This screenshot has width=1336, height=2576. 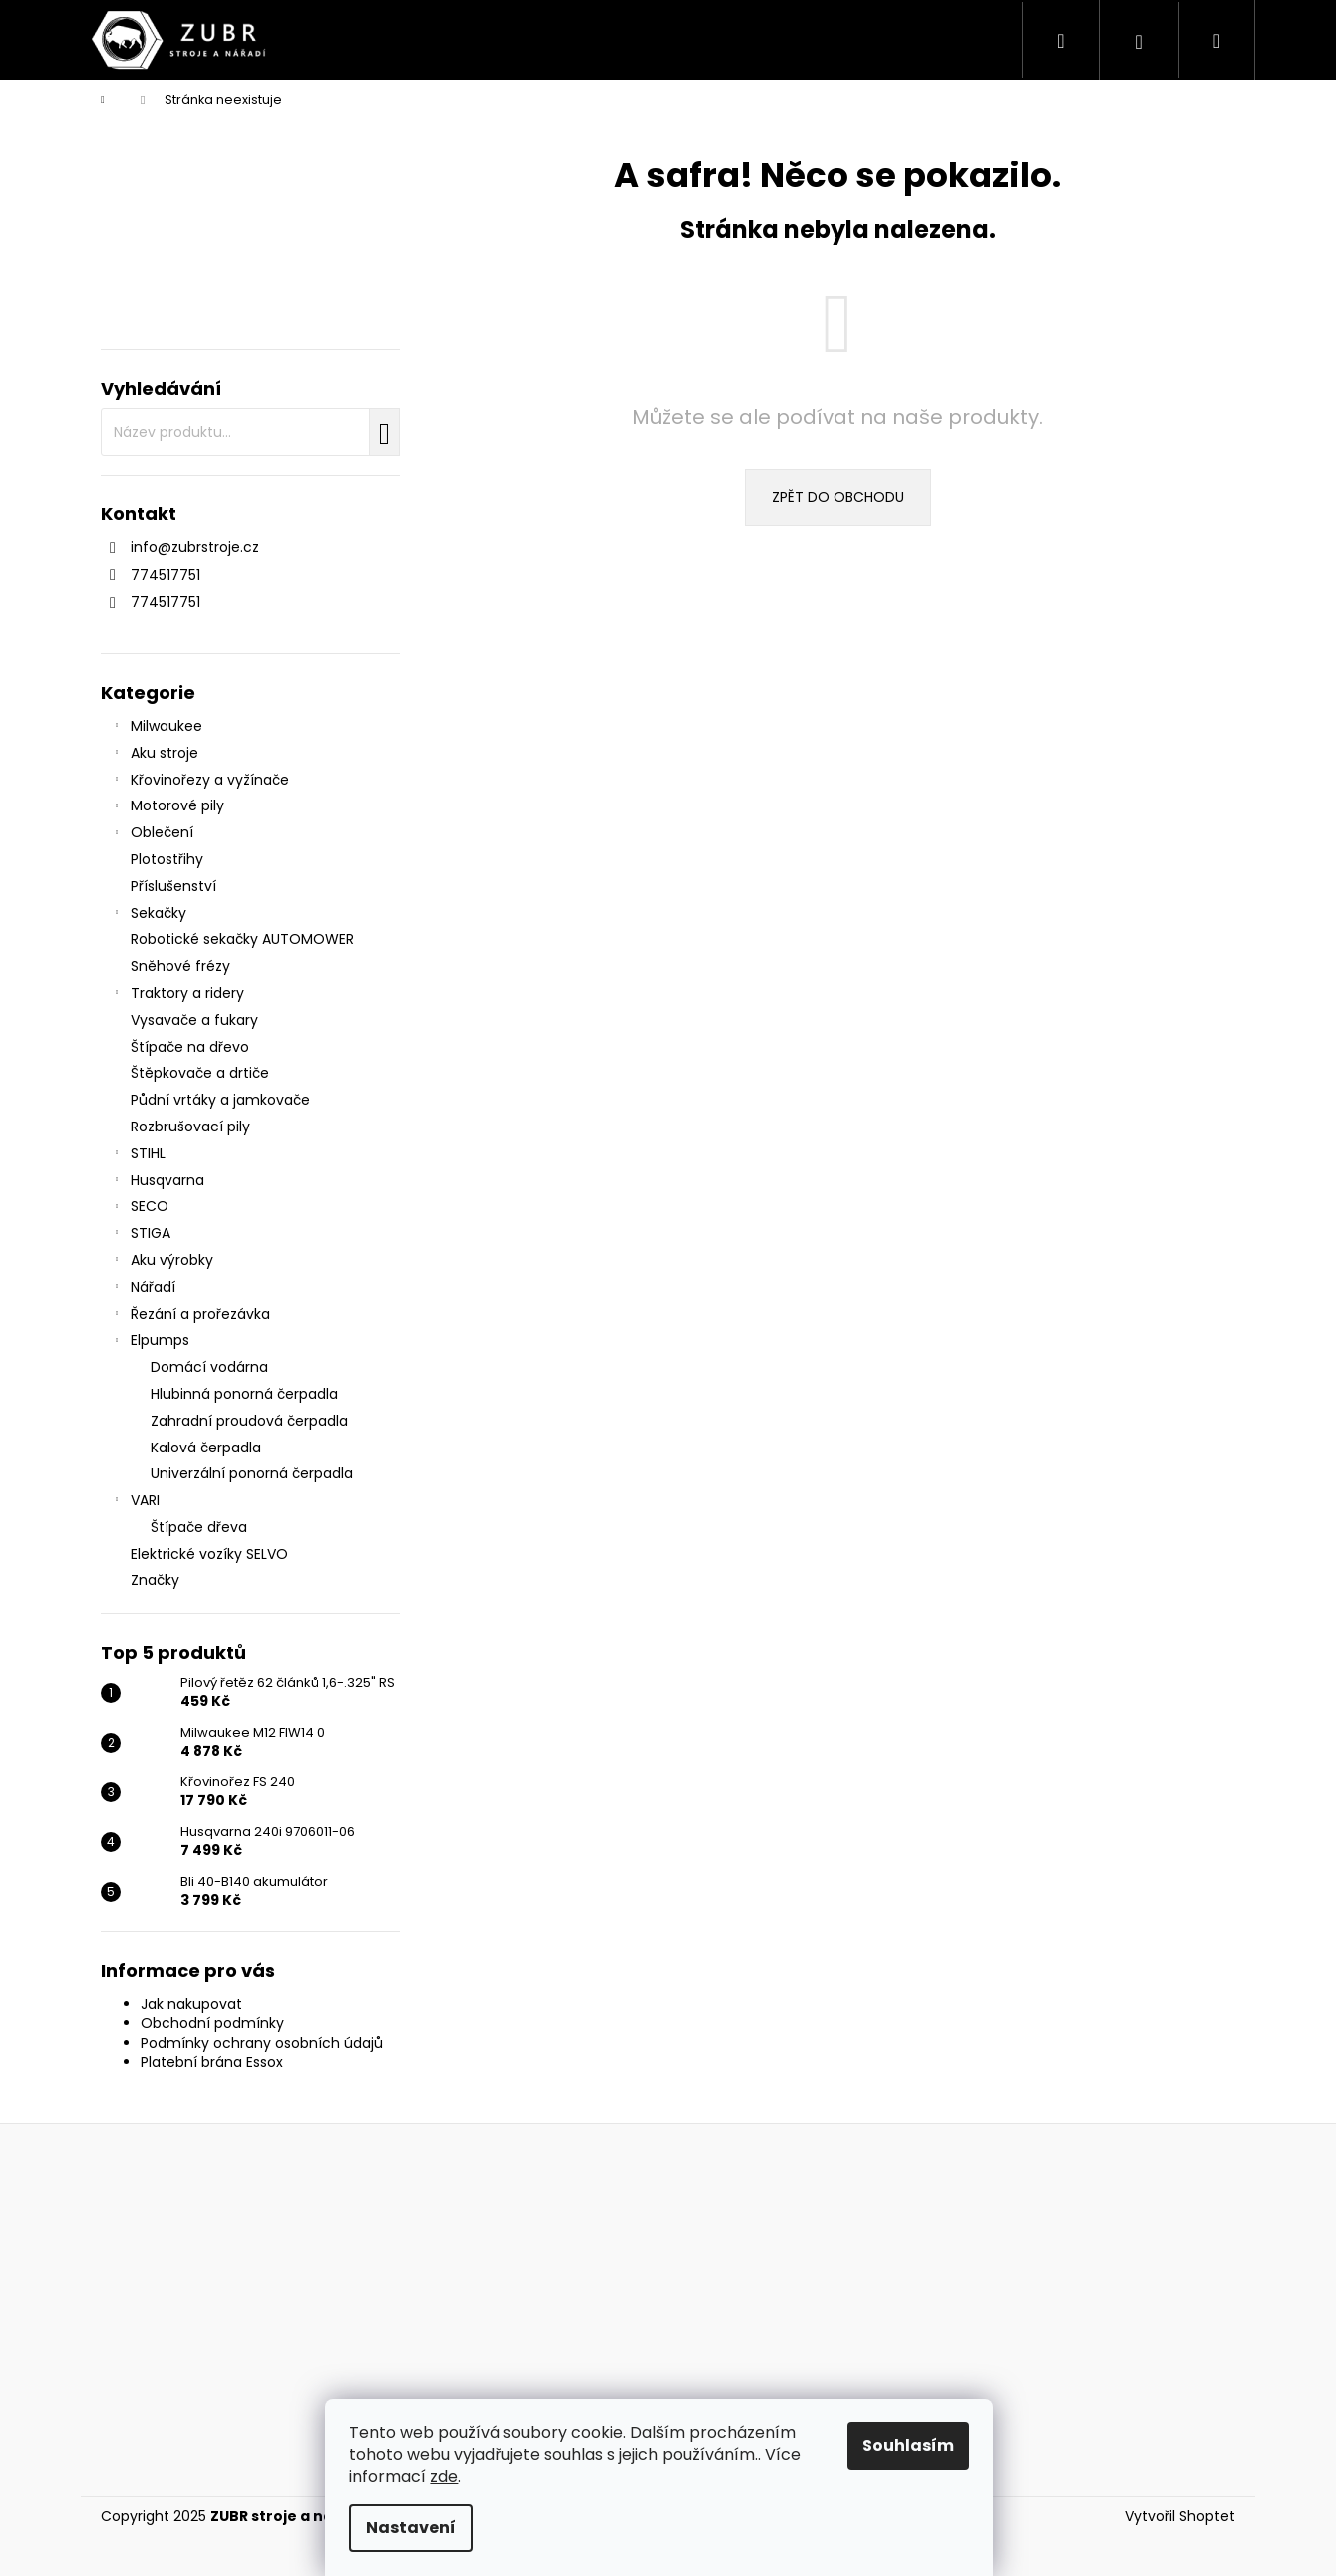 I want to click on Podmínky ochrany osobních údajů, so click(x=262, y=2043).